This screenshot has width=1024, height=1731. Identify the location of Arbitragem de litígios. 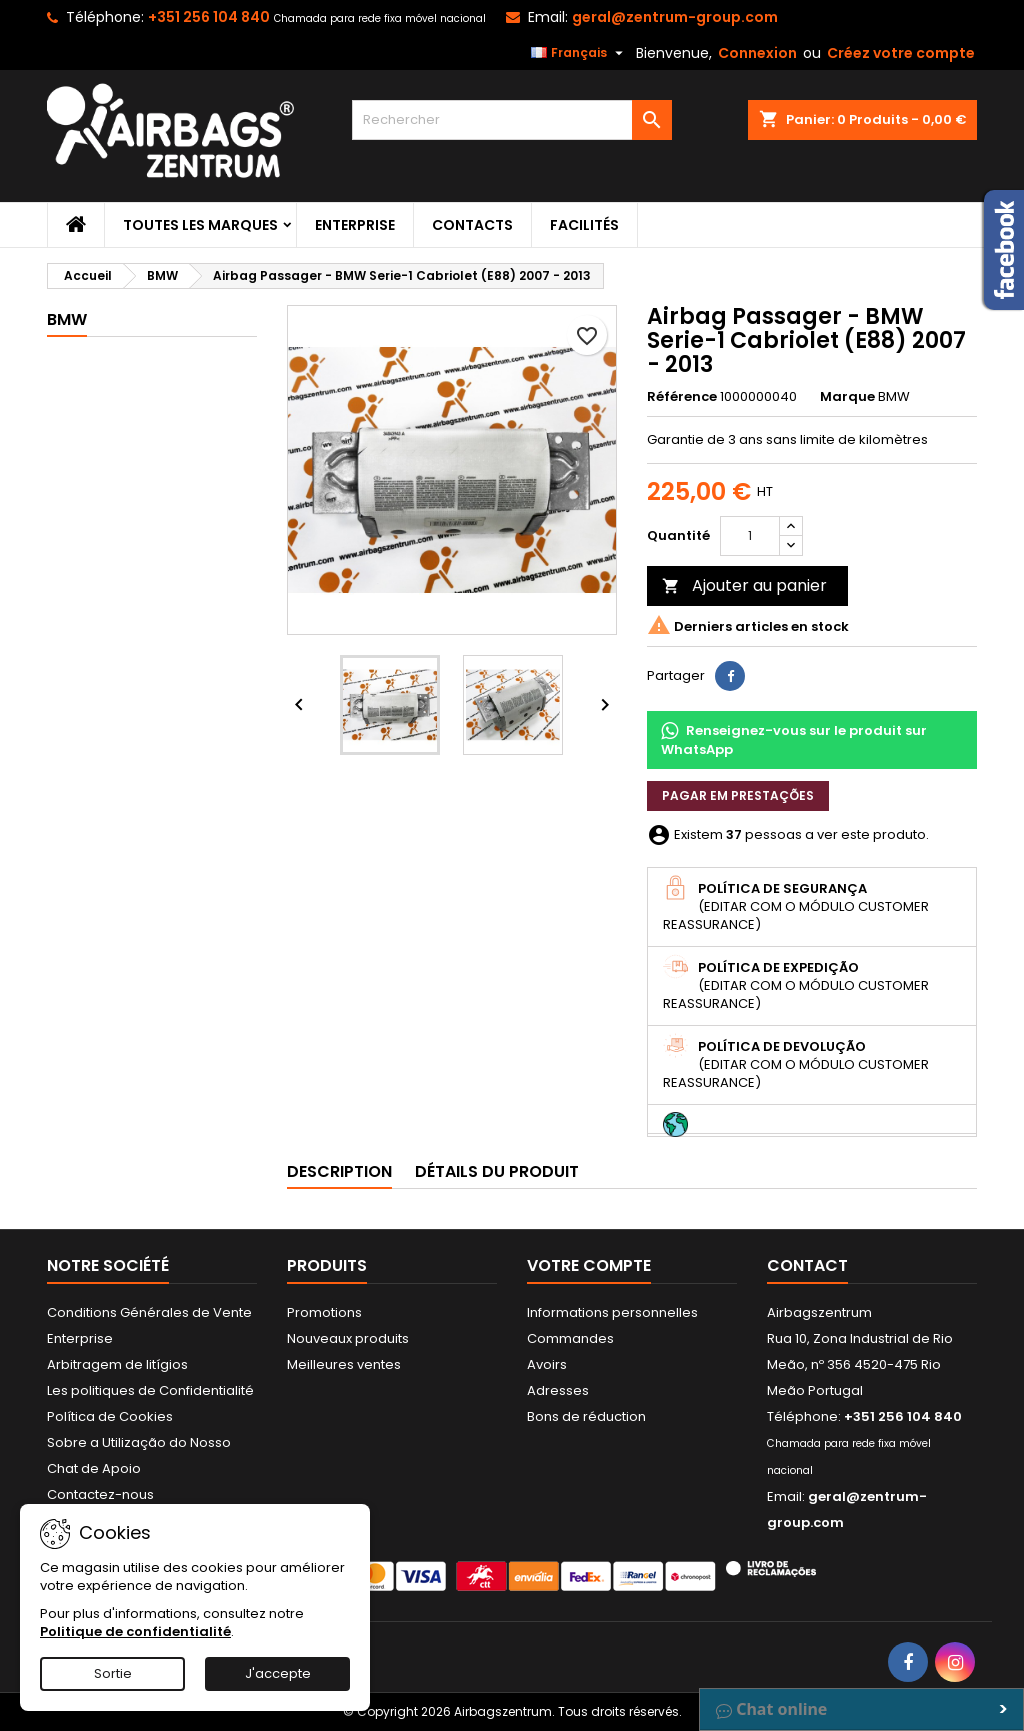
(117, 1364).